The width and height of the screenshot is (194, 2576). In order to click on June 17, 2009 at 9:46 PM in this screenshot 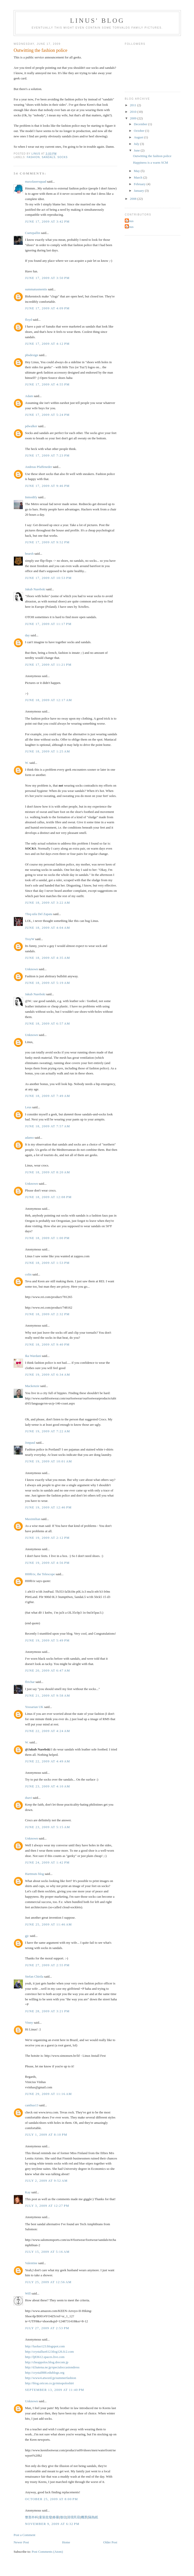, I will do `click(47, 486)`.